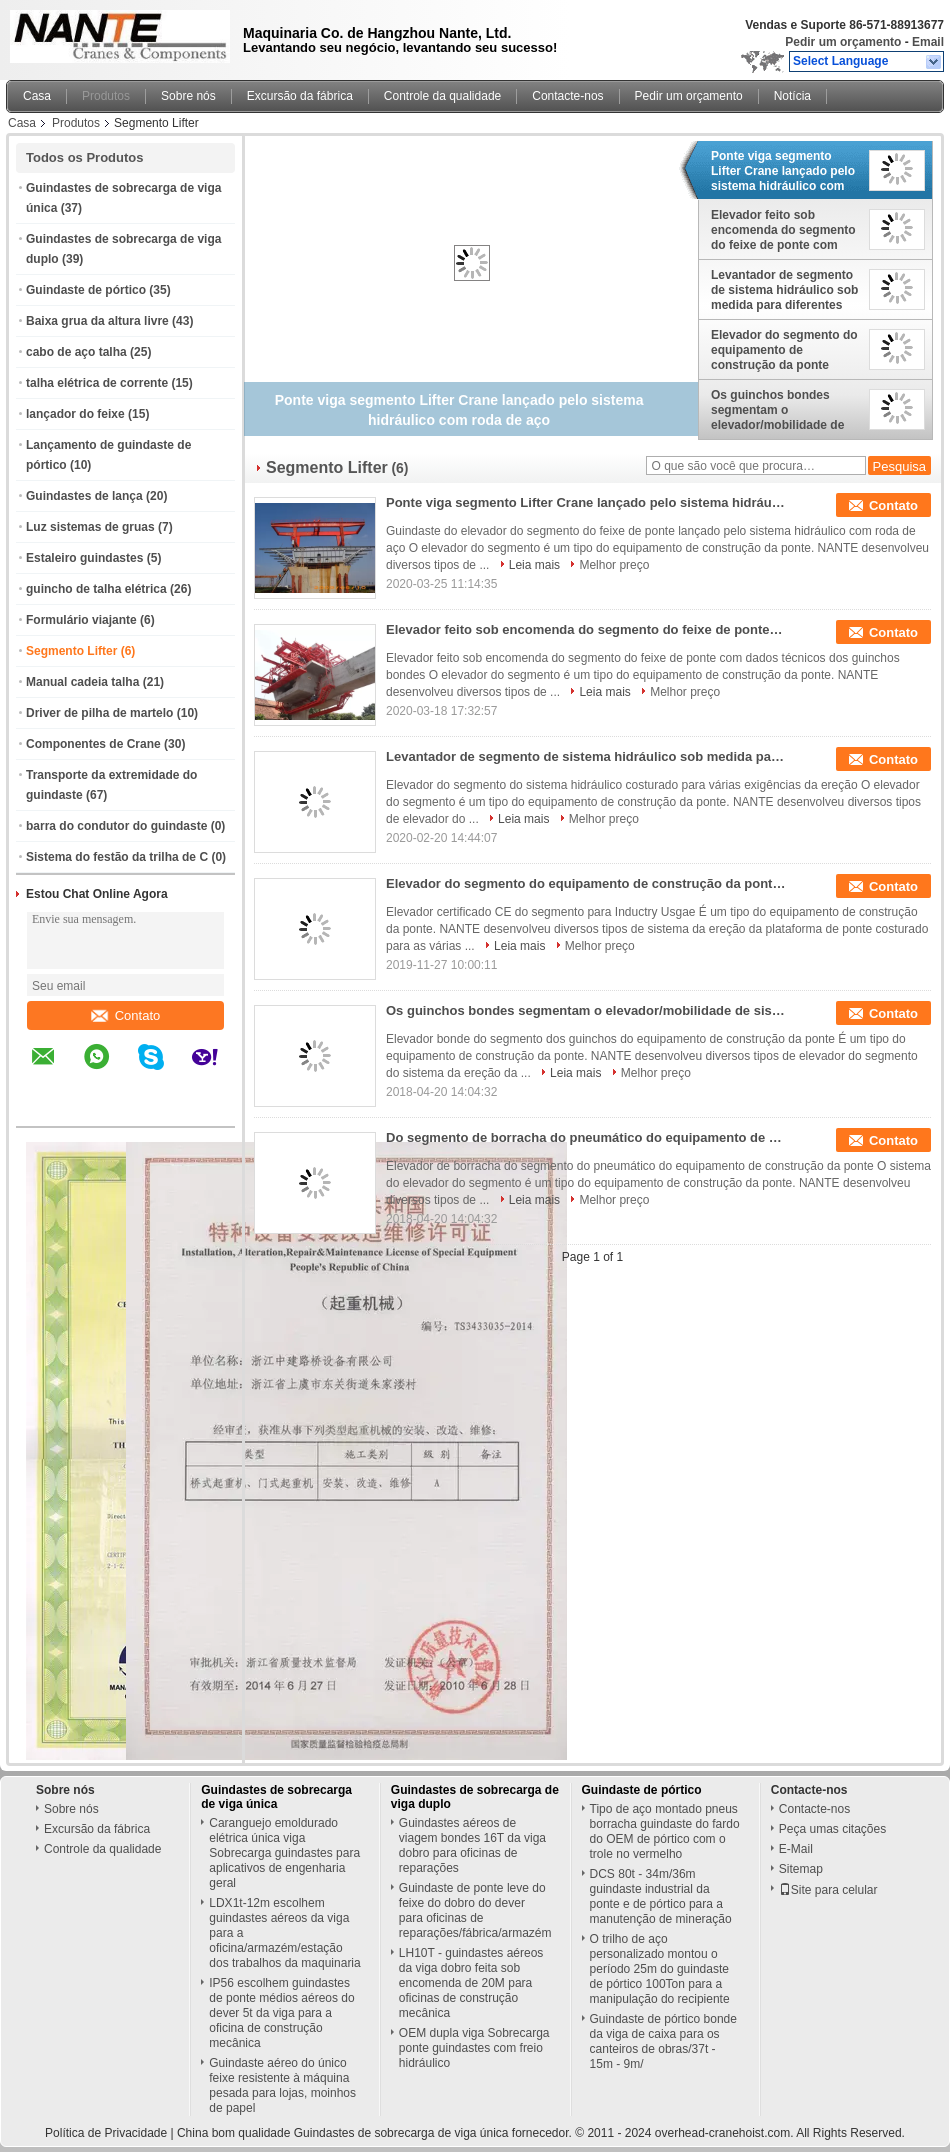 The width and height of the screenshot is (950, 2152). I want to click on Componentes de Crane, so click(93, 744).